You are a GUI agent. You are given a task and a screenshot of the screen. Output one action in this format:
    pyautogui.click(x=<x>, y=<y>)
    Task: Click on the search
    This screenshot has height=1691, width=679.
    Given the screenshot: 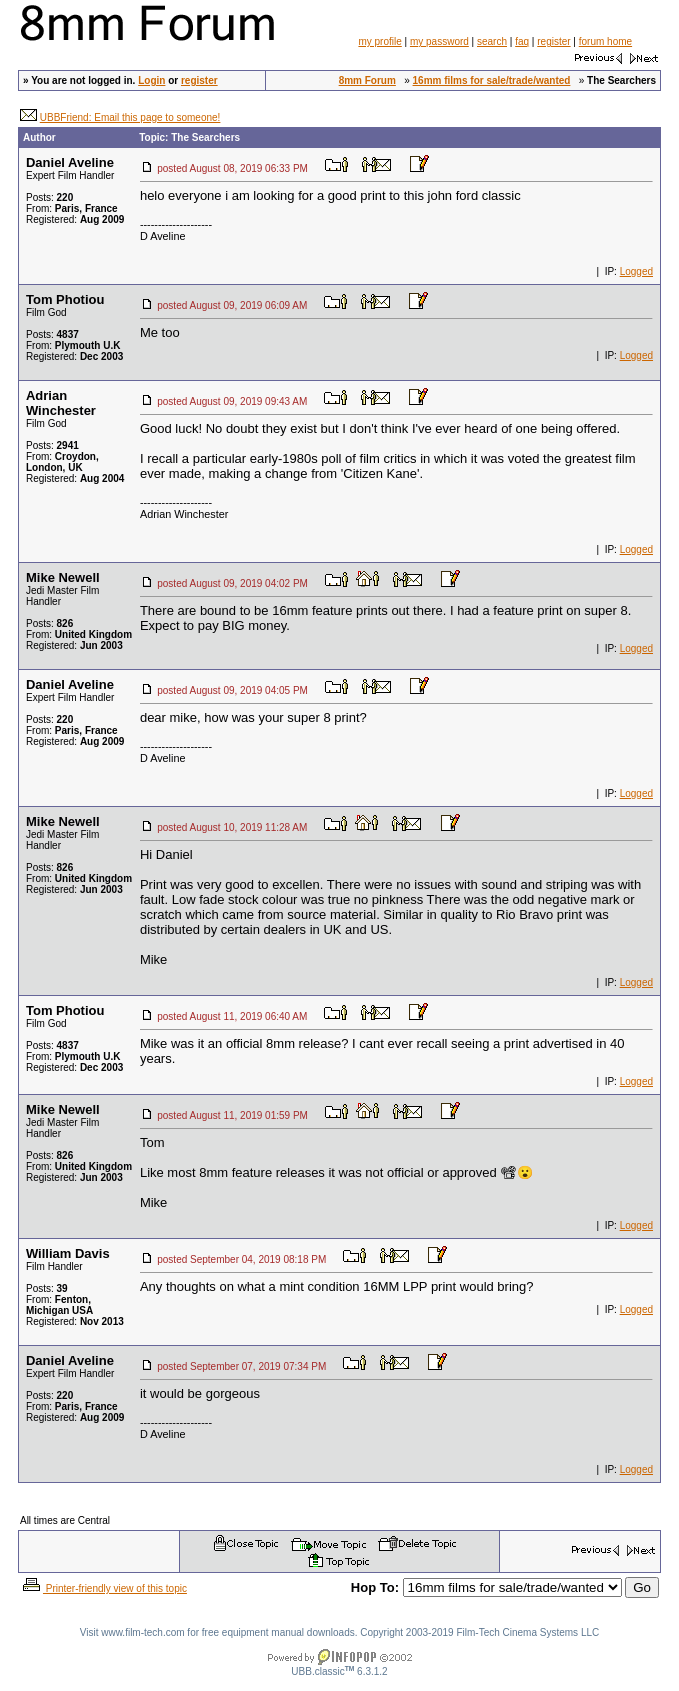 What is the action you would take?
    pyautogui.click(x=492, y=41)
    